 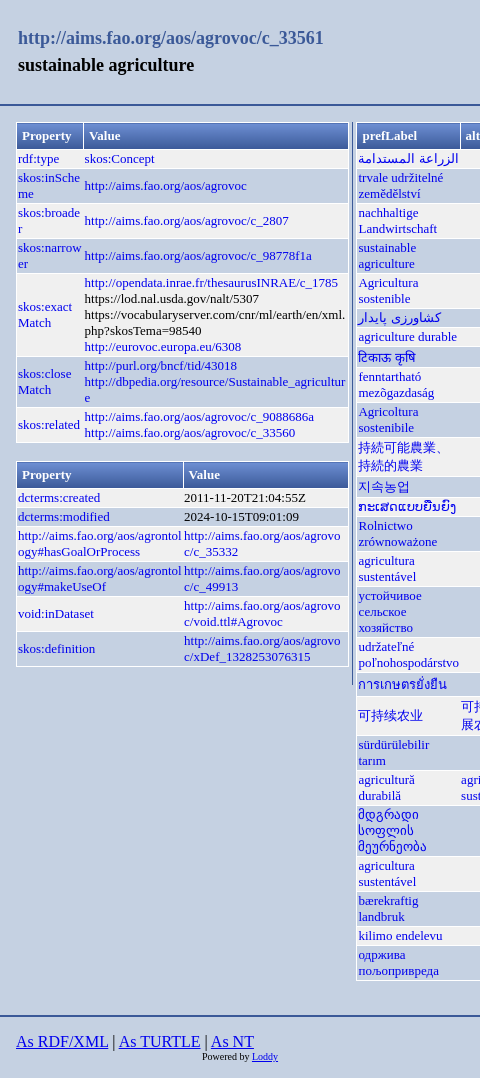 I want to click on skos:exactMatch, so click(x=45, y=314).